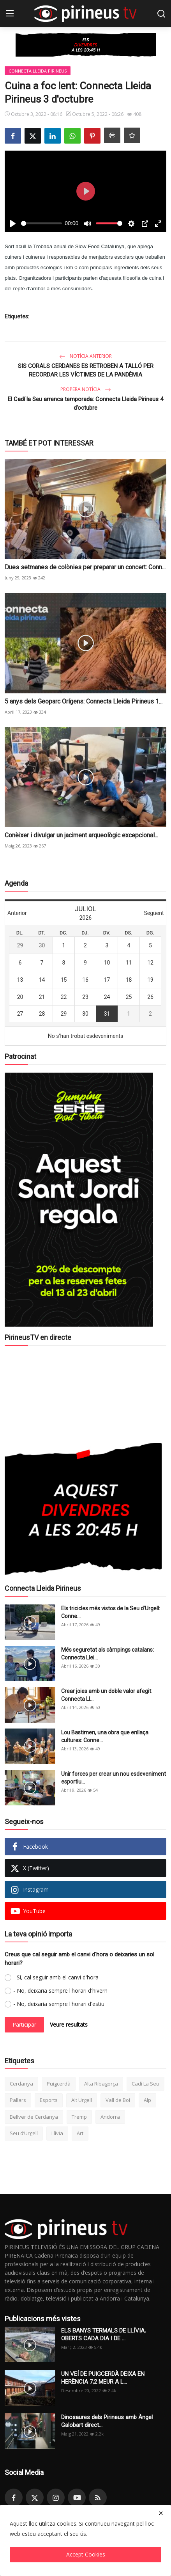 This screenshot has width=171, height=2576. I want to click on Bellver de Cerdanya, so click(34, 2116).